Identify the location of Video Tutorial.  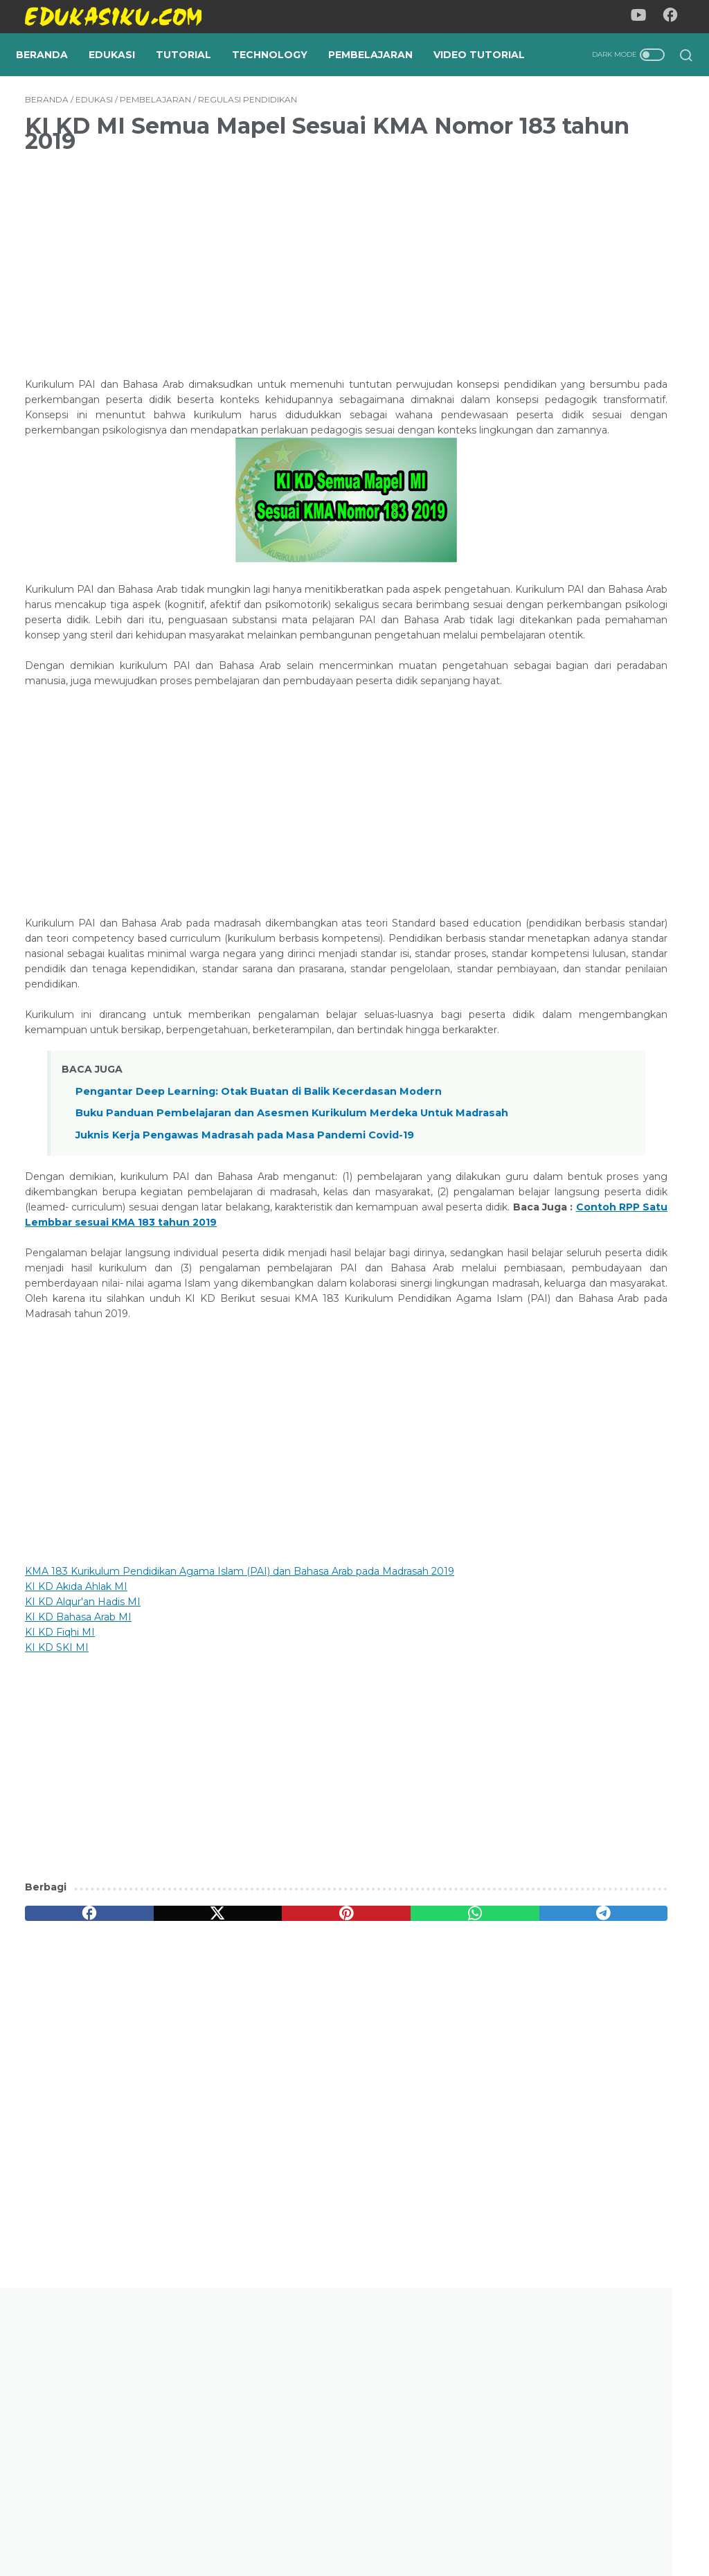
(70, 77).